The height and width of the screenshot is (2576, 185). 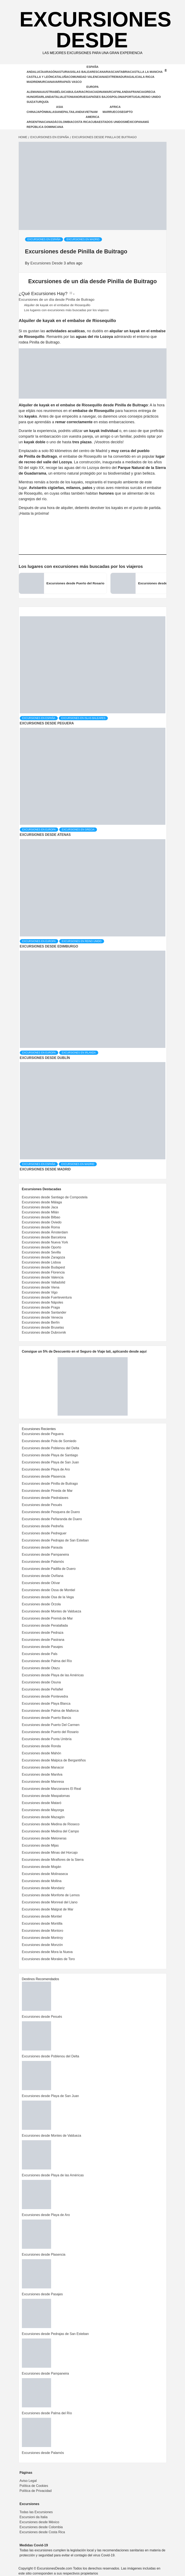 What do you see at coordinates (41, 1682) in the screenshot?
I see `Excursiones desde Osuna` at bounding box center [41, 1682].